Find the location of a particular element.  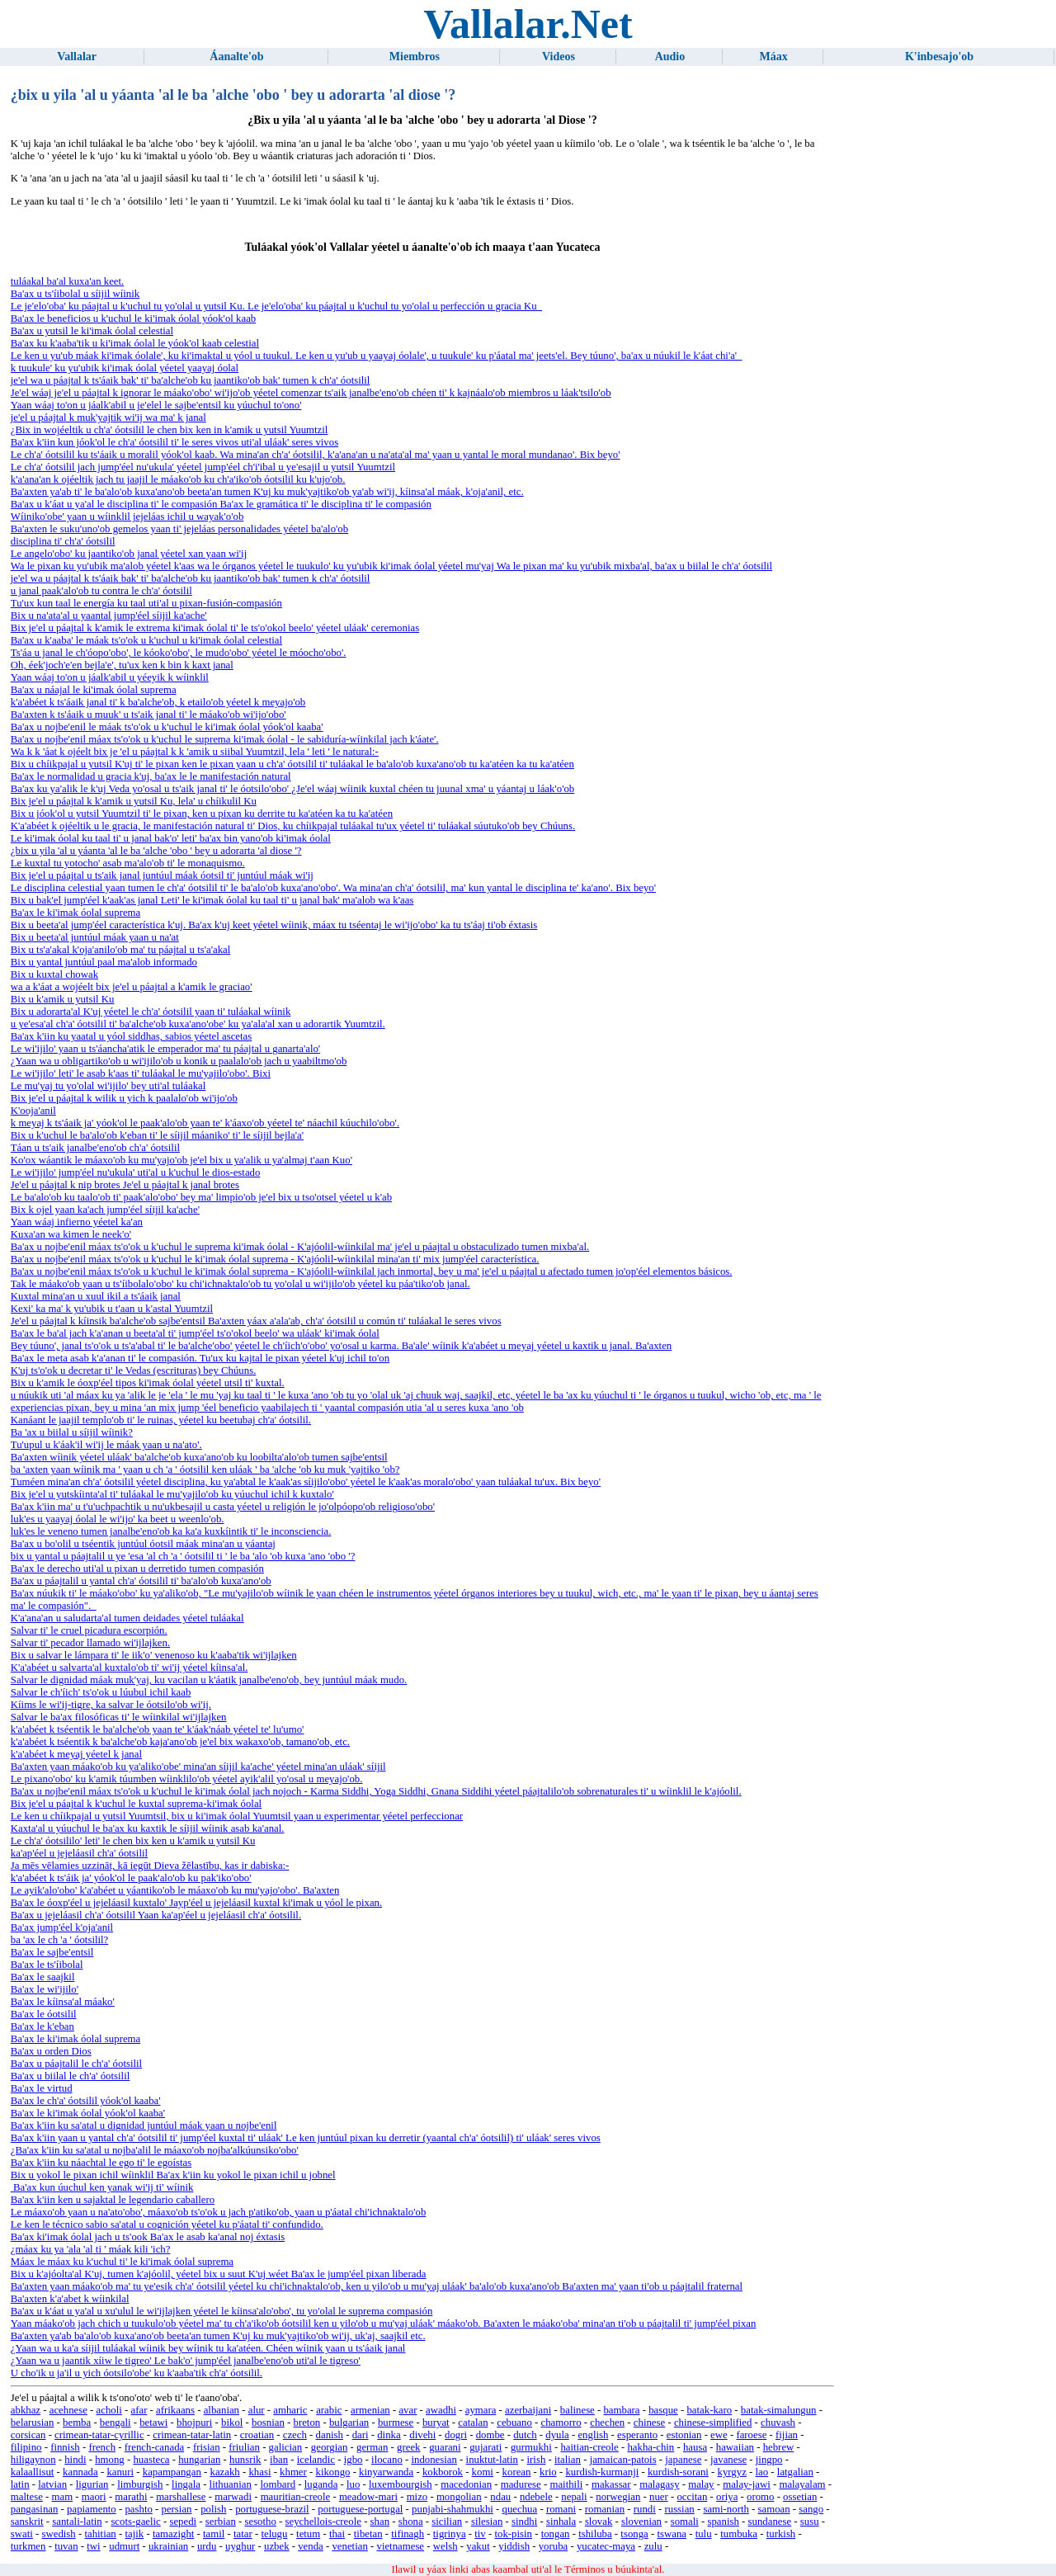

madurese is located at coordinates (521, 2484).